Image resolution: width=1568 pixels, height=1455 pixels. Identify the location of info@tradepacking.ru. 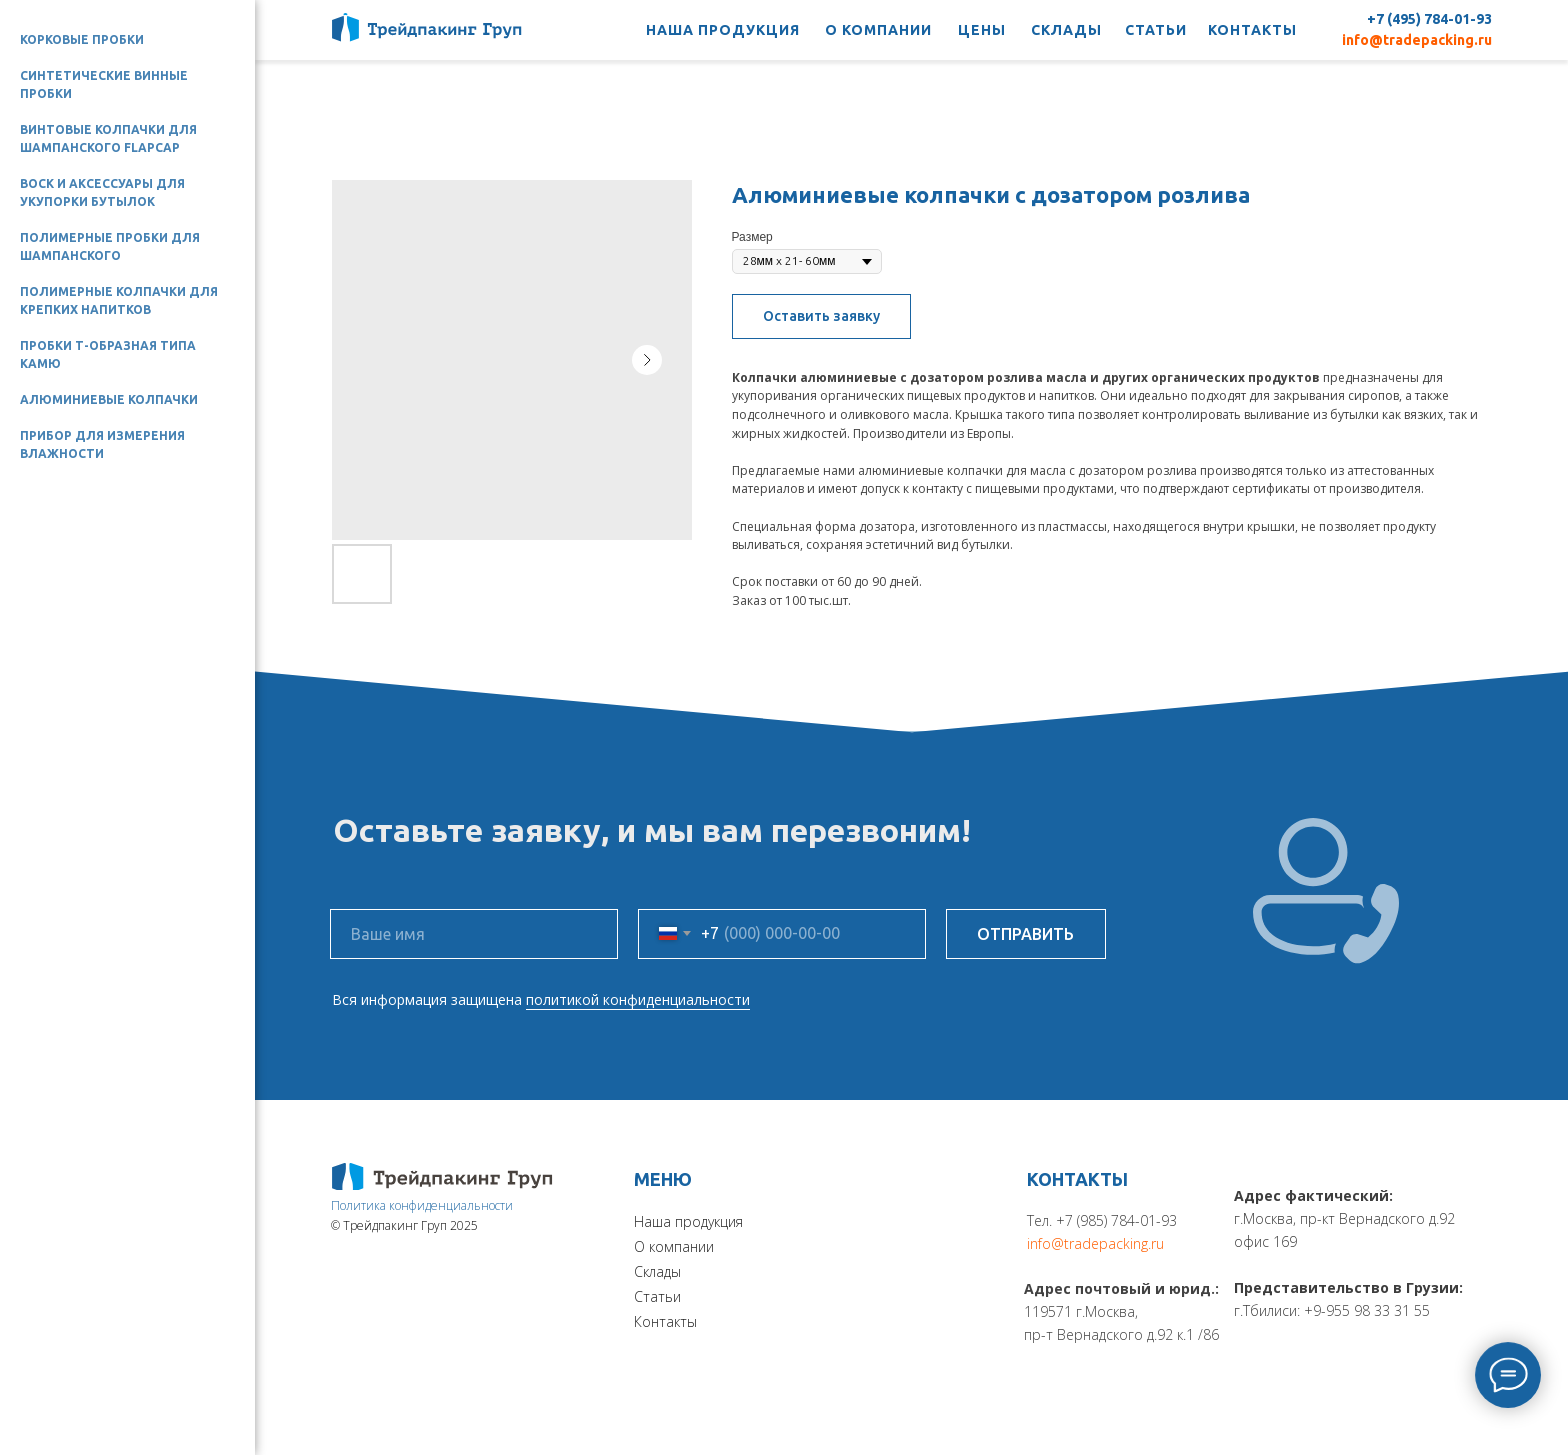
(1417, 40).